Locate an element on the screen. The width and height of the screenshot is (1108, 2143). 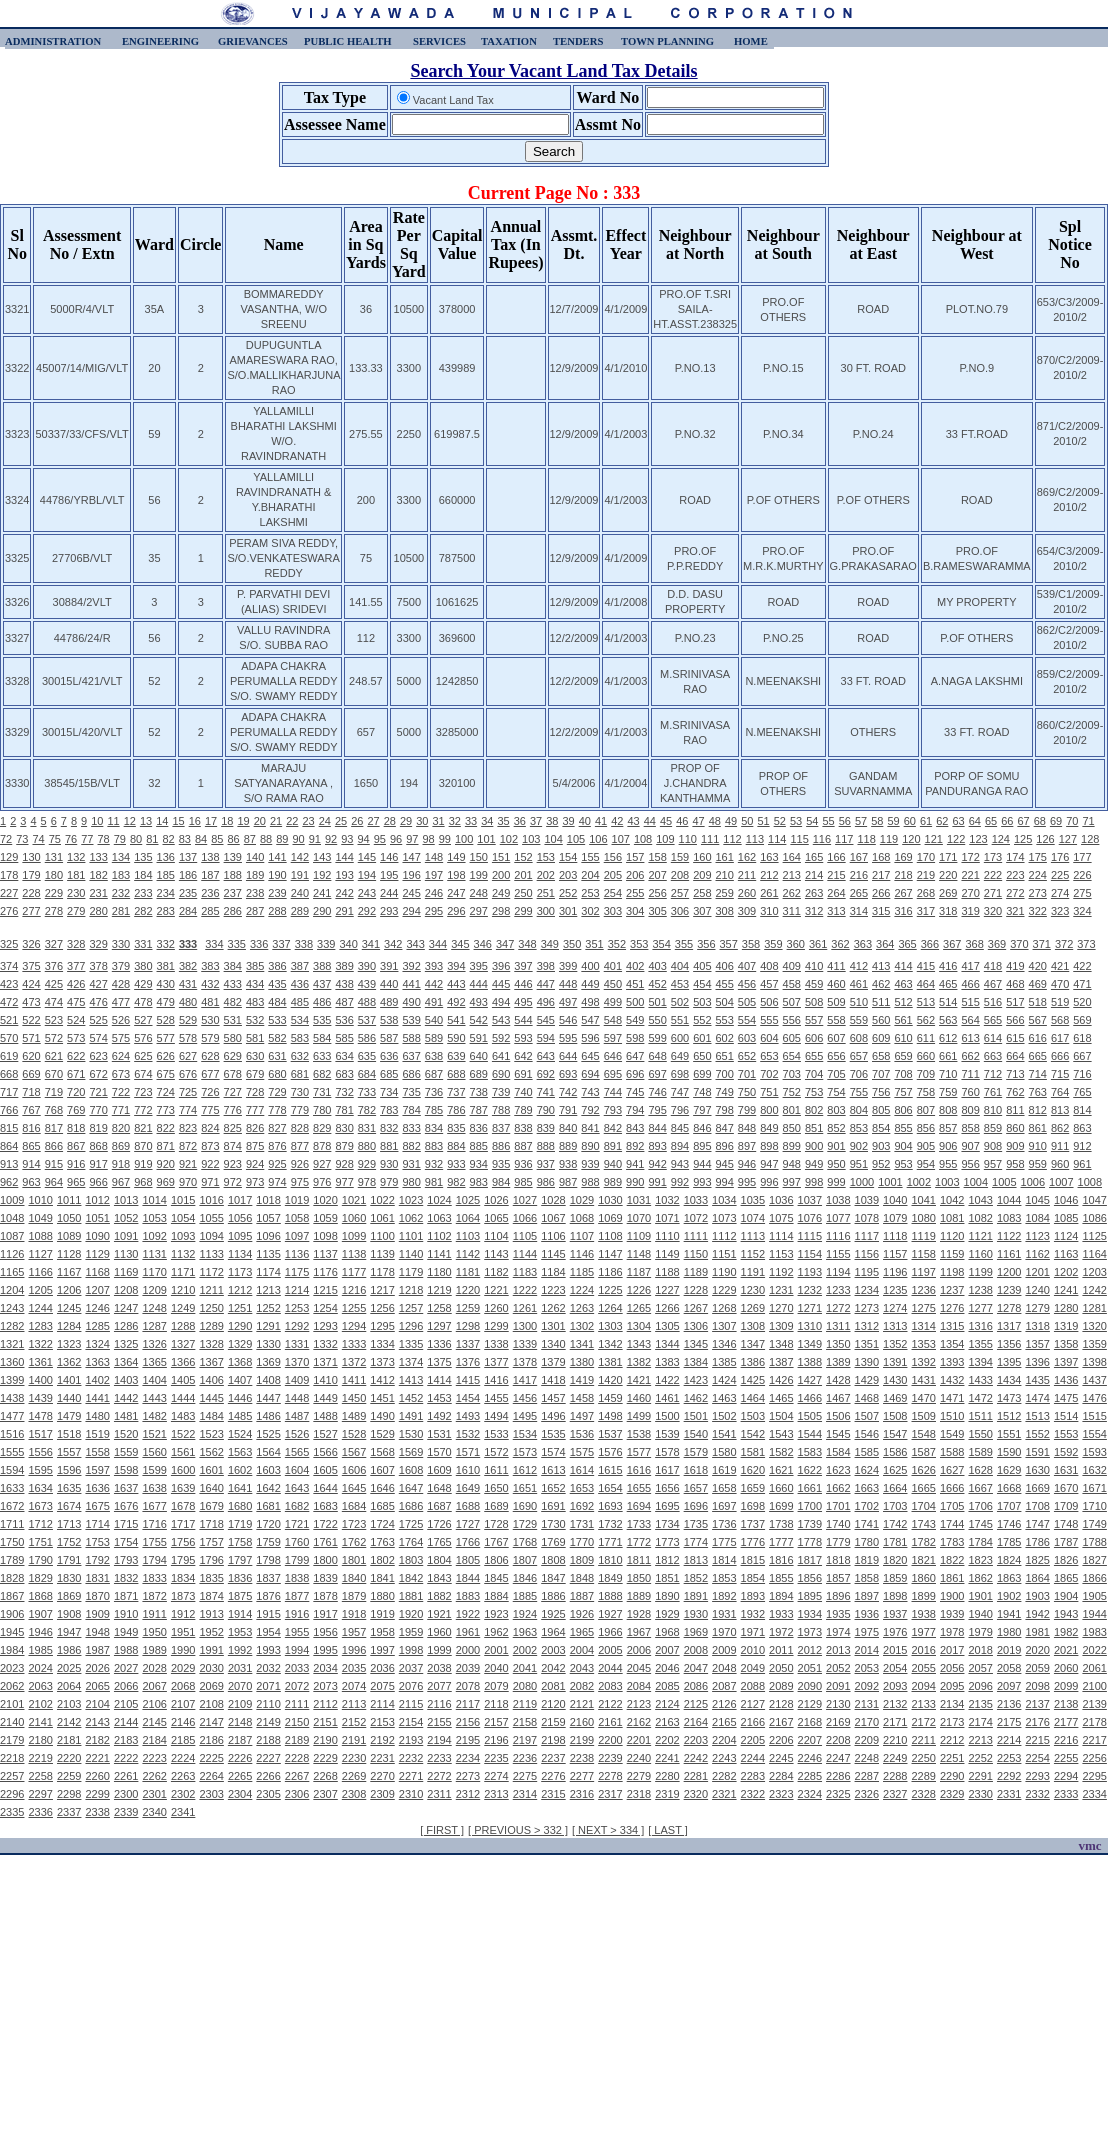
1926 is located at coordinates (582, 1614).